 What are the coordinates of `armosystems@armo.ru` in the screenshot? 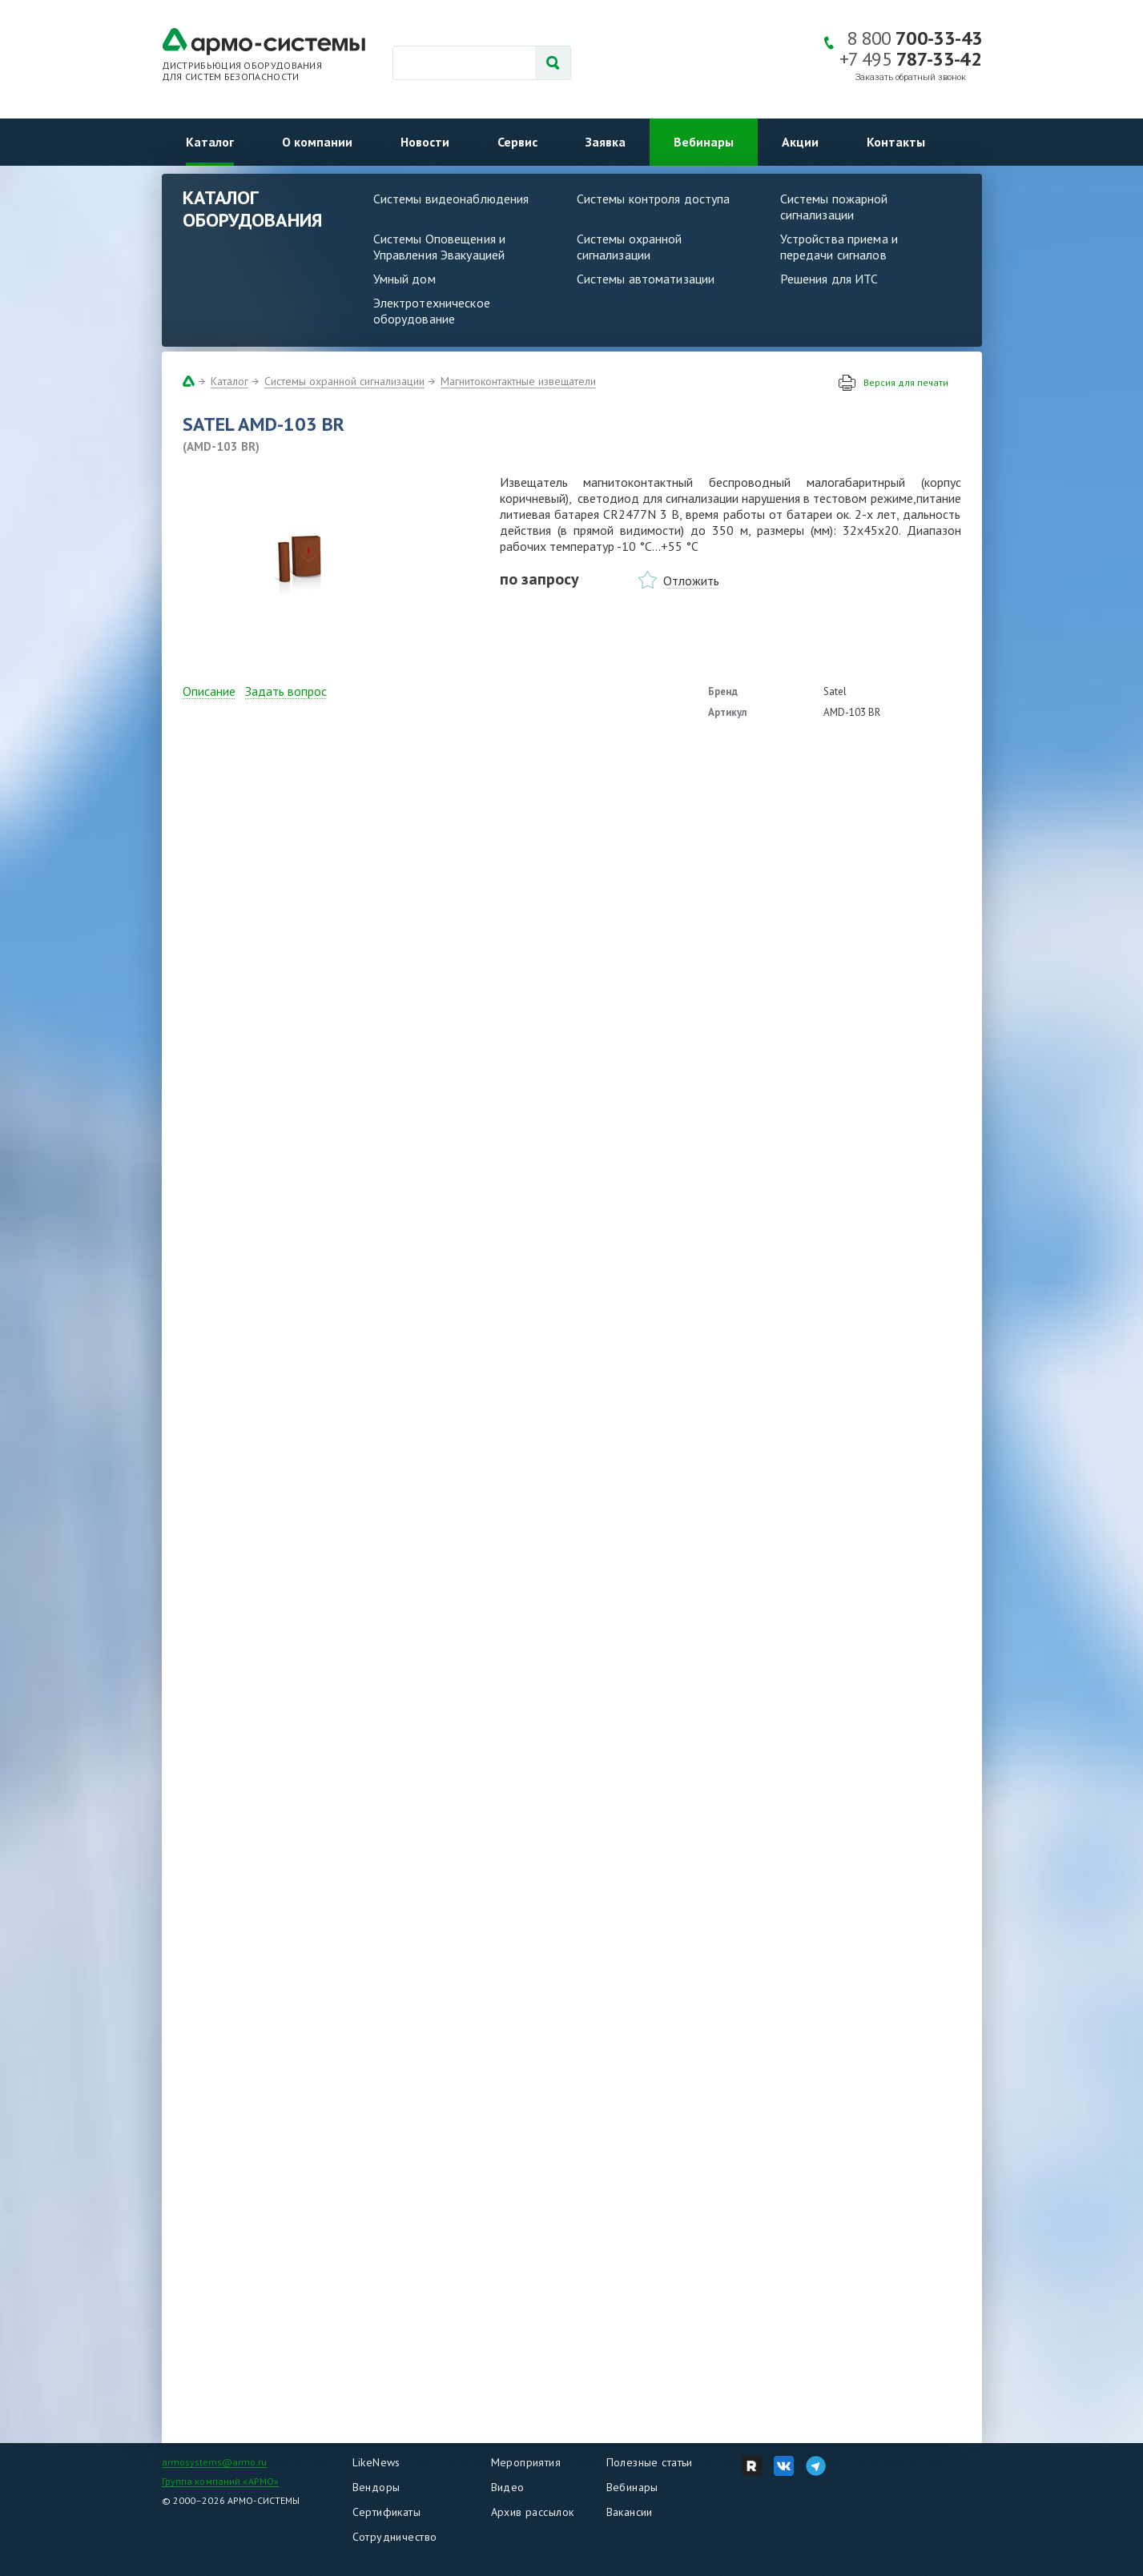 It's located at (214, 2462).